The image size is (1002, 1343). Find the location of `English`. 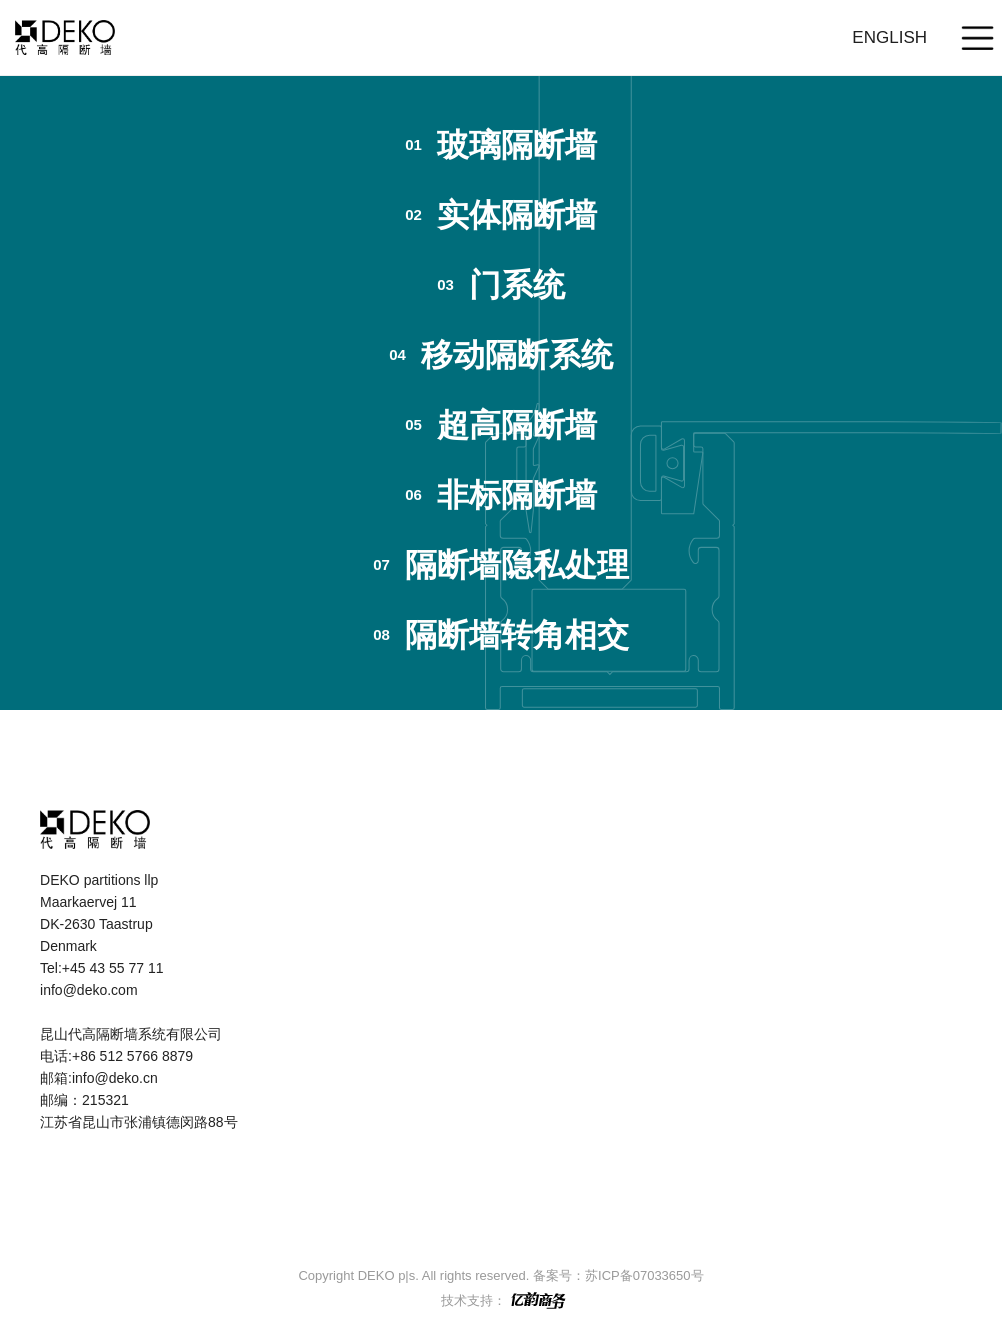

English is located at coordinates (889, 37).